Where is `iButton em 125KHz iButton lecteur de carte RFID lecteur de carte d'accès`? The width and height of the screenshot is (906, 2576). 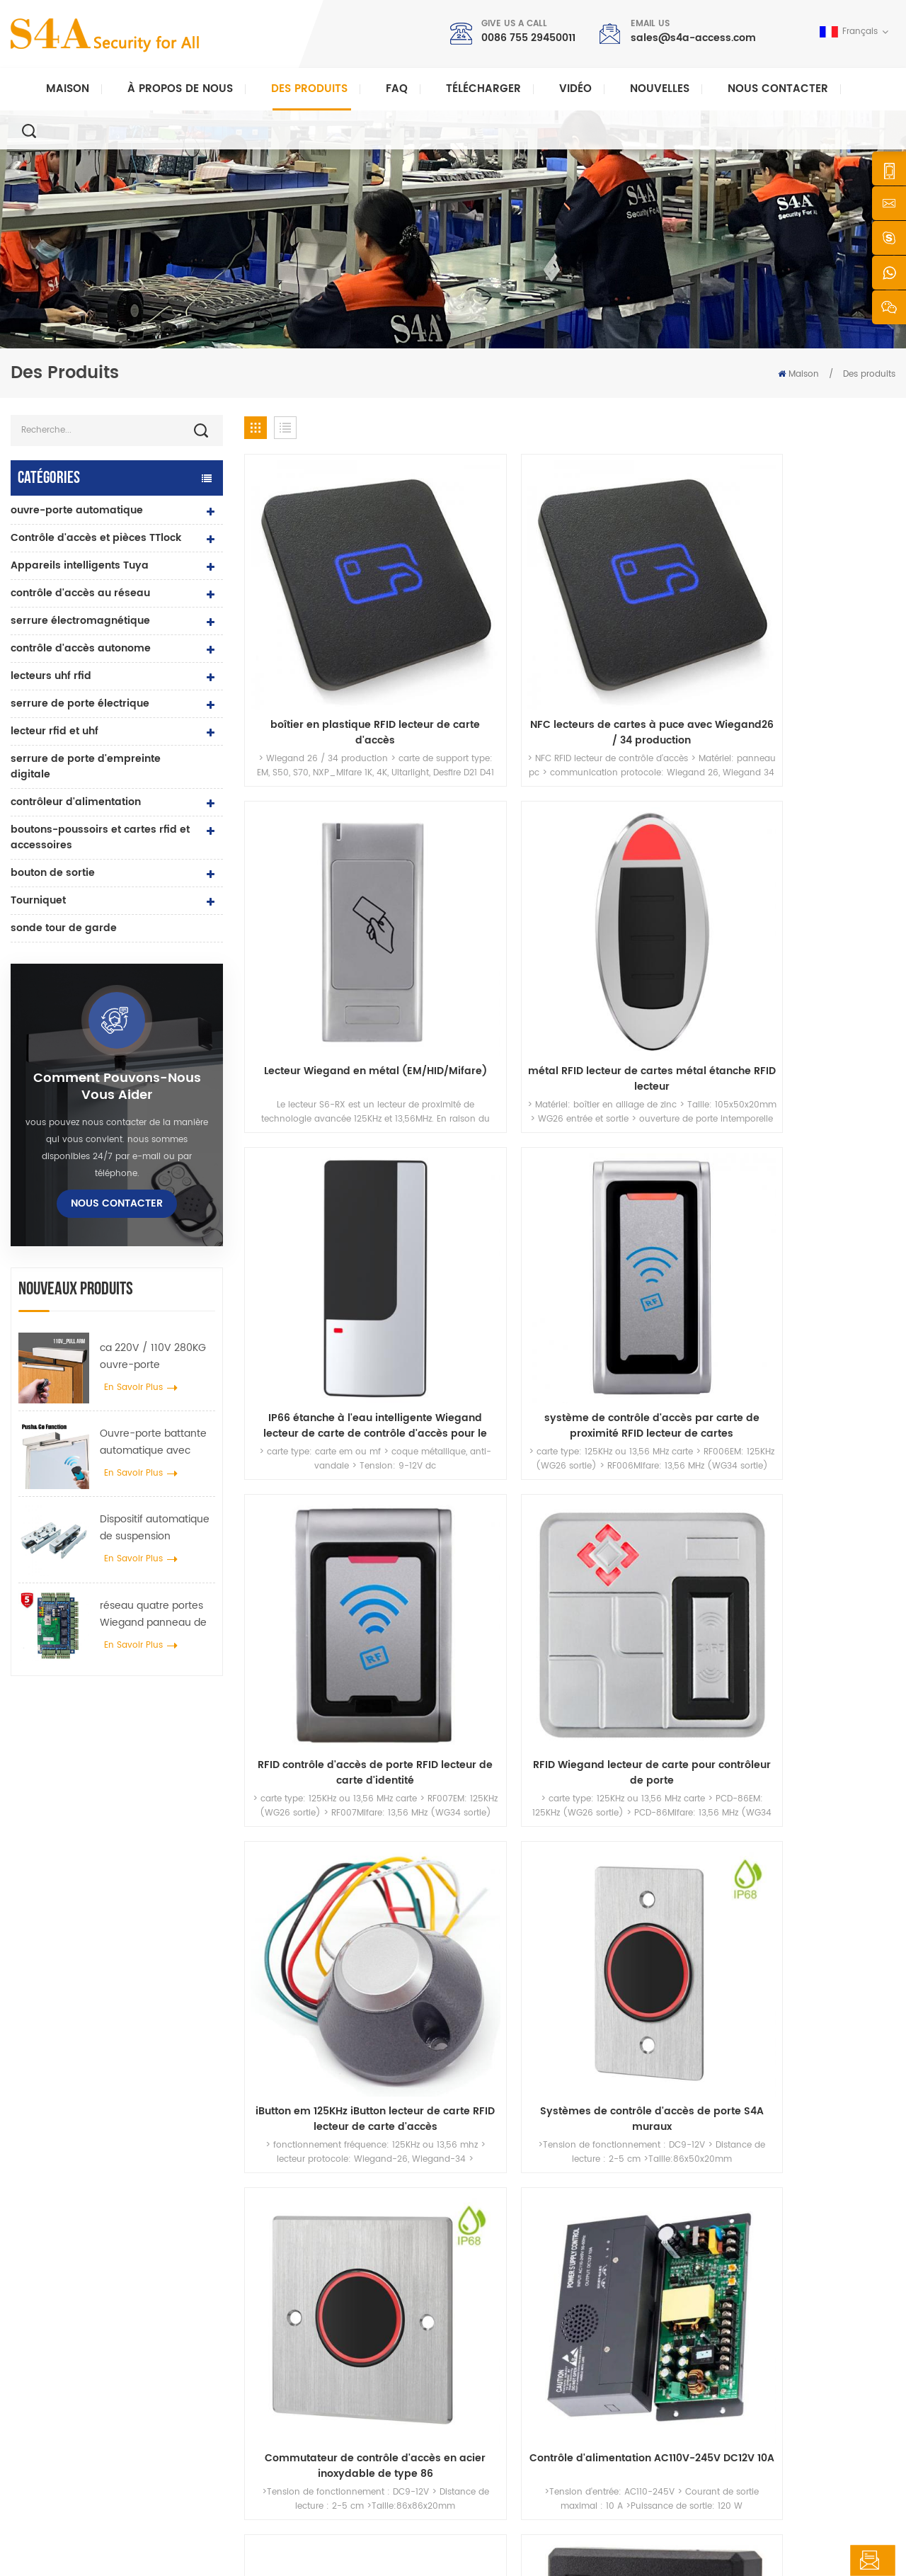
iButton em 125KHz iButton lecteur de carte RFID lecteur de carte d'accès is located at coordinates (321, 1095).